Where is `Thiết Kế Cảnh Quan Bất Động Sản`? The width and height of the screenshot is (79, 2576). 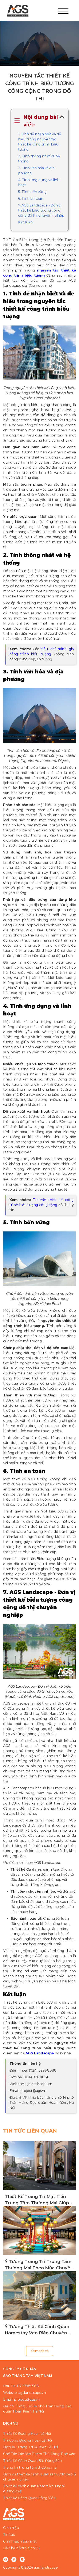
Thiết Kế Cảnh Quan Bất Động Sản is located at coordinates (32, 2461).